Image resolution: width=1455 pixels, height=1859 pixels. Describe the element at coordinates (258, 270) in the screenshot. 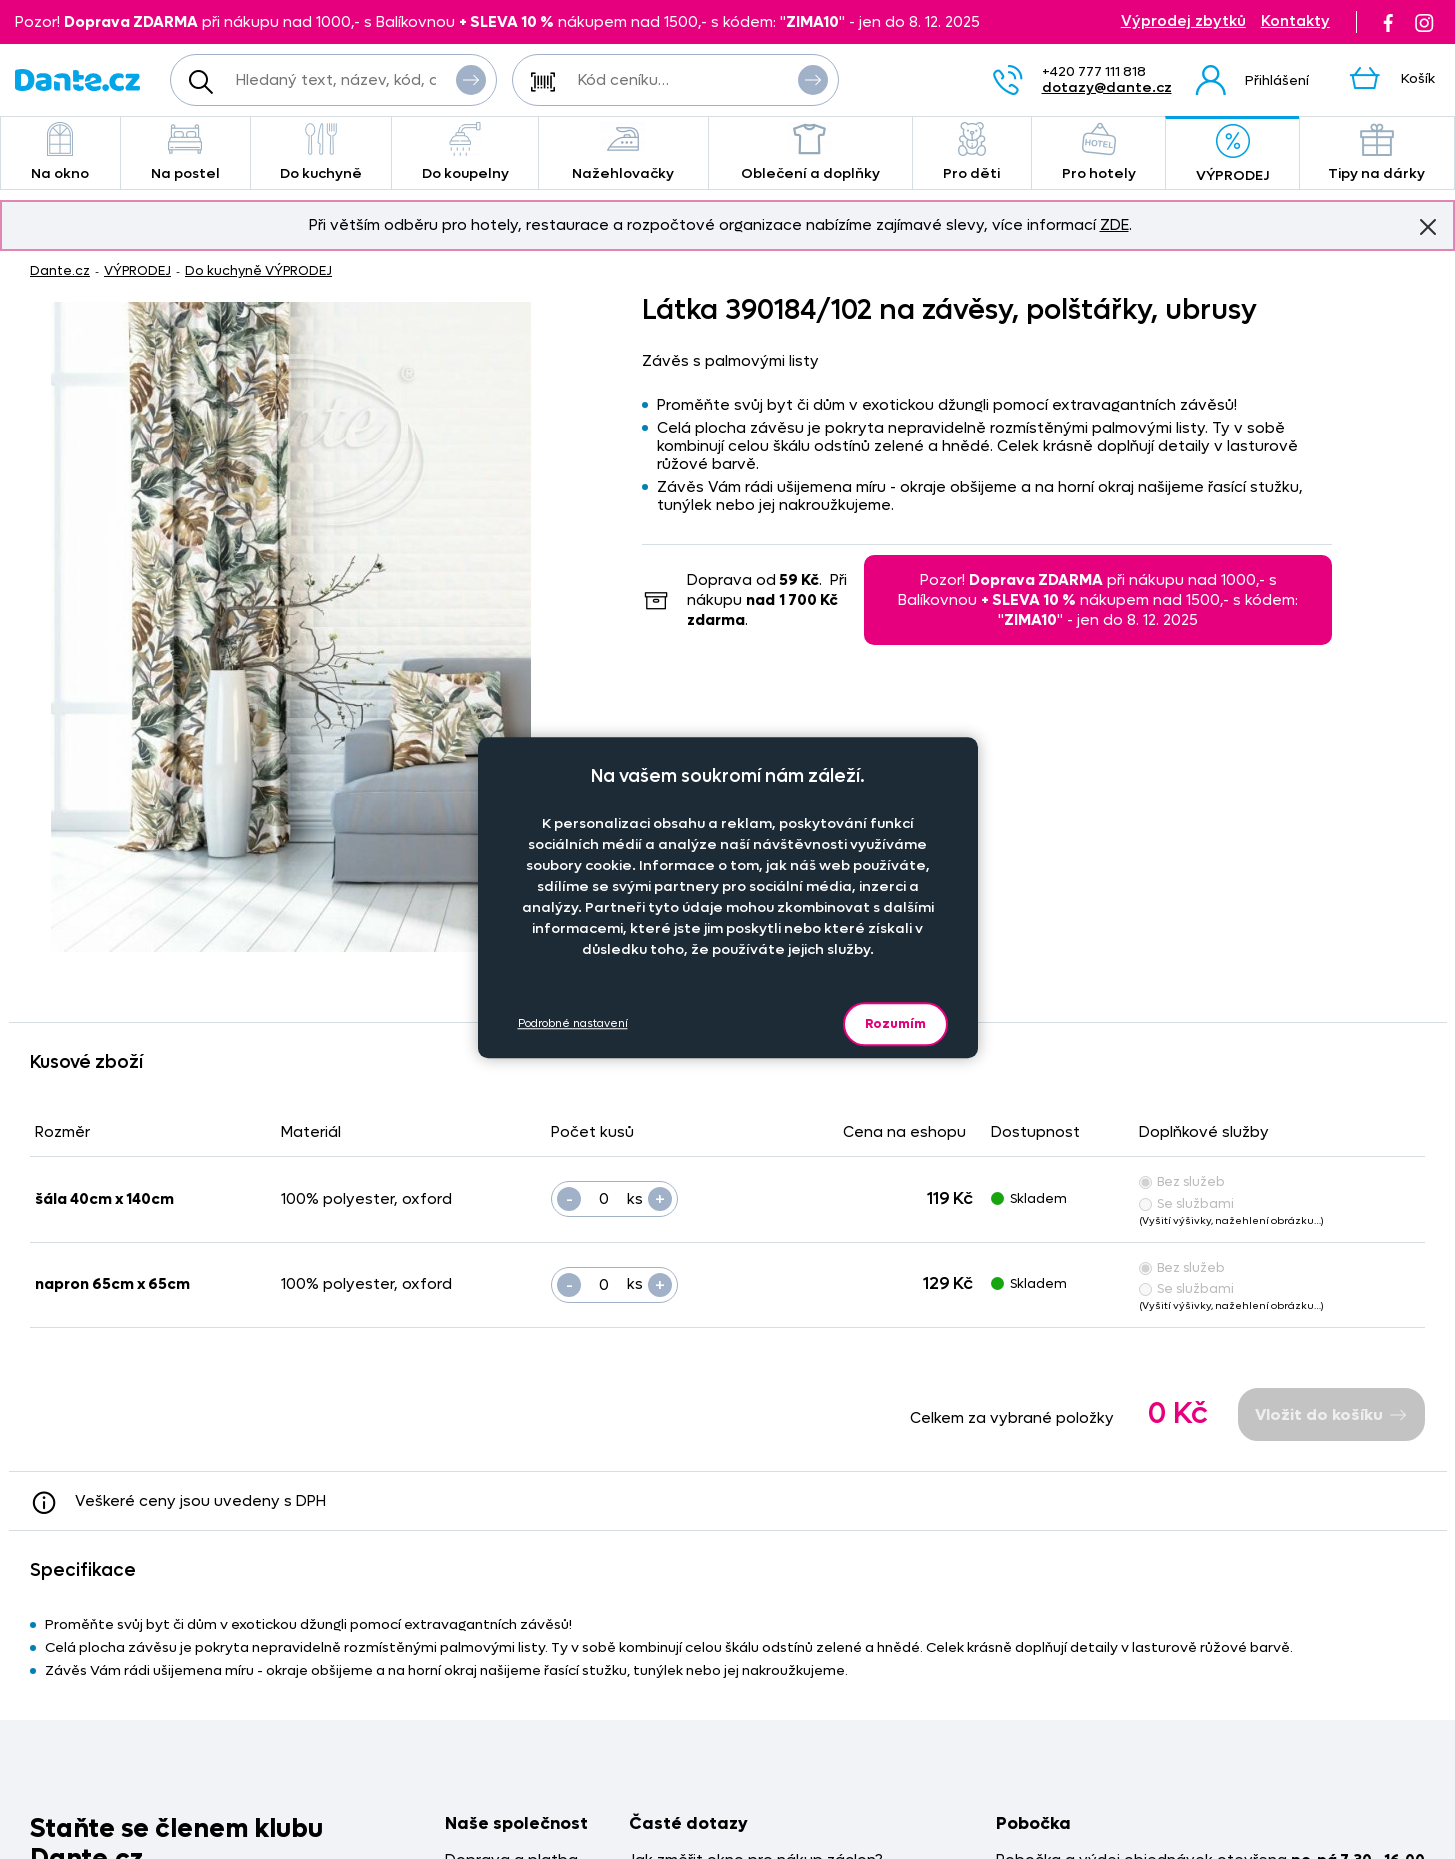

I see `Do kuchyně VÝPRODEJ` at that location.